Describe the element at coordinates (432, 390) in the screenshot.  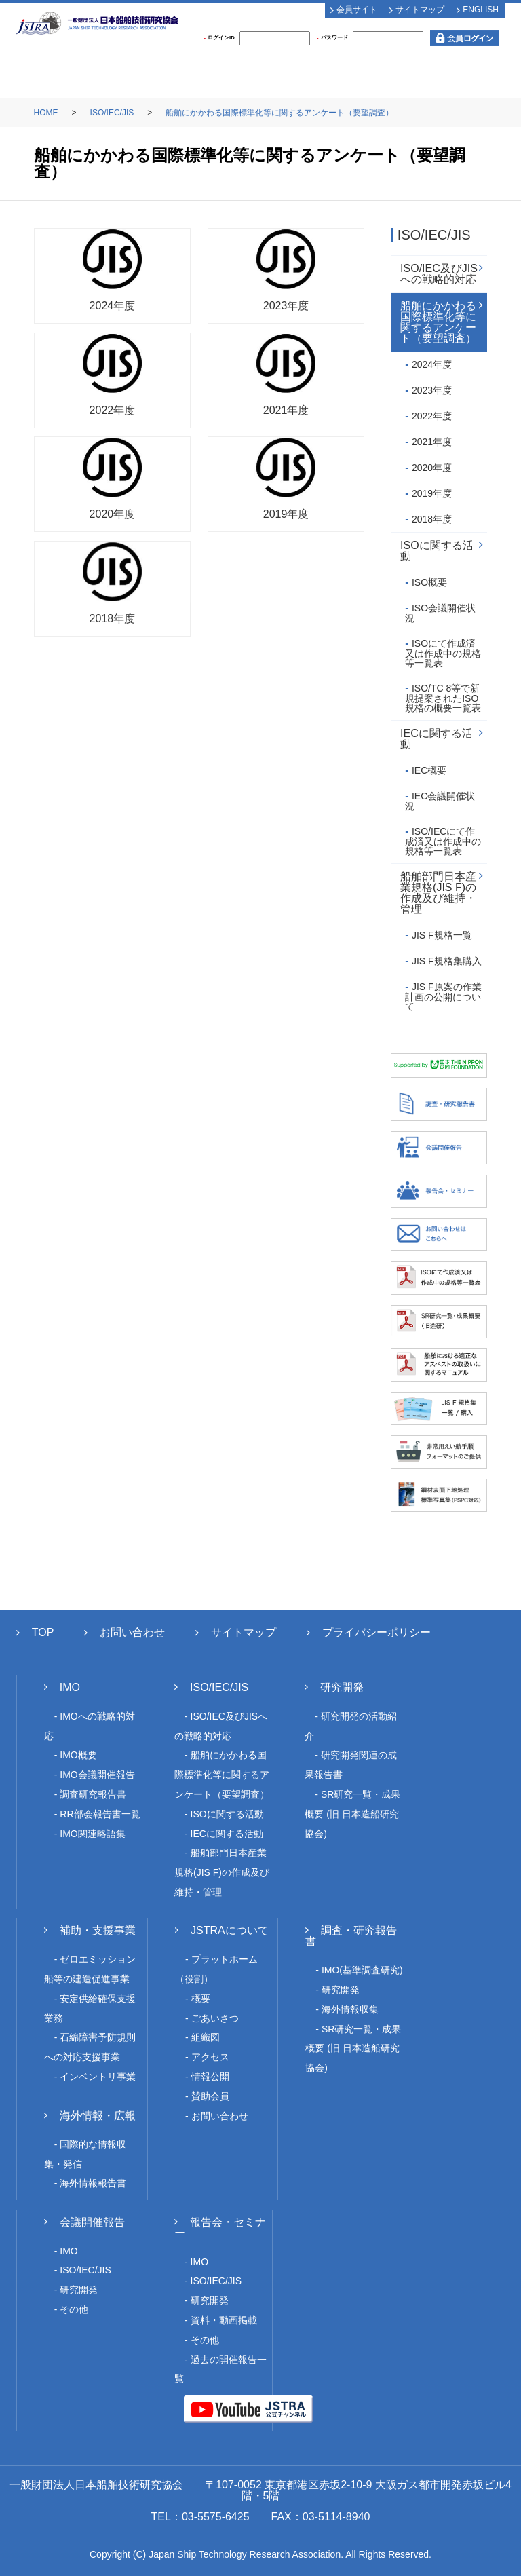
I see `2023年度` at that location.